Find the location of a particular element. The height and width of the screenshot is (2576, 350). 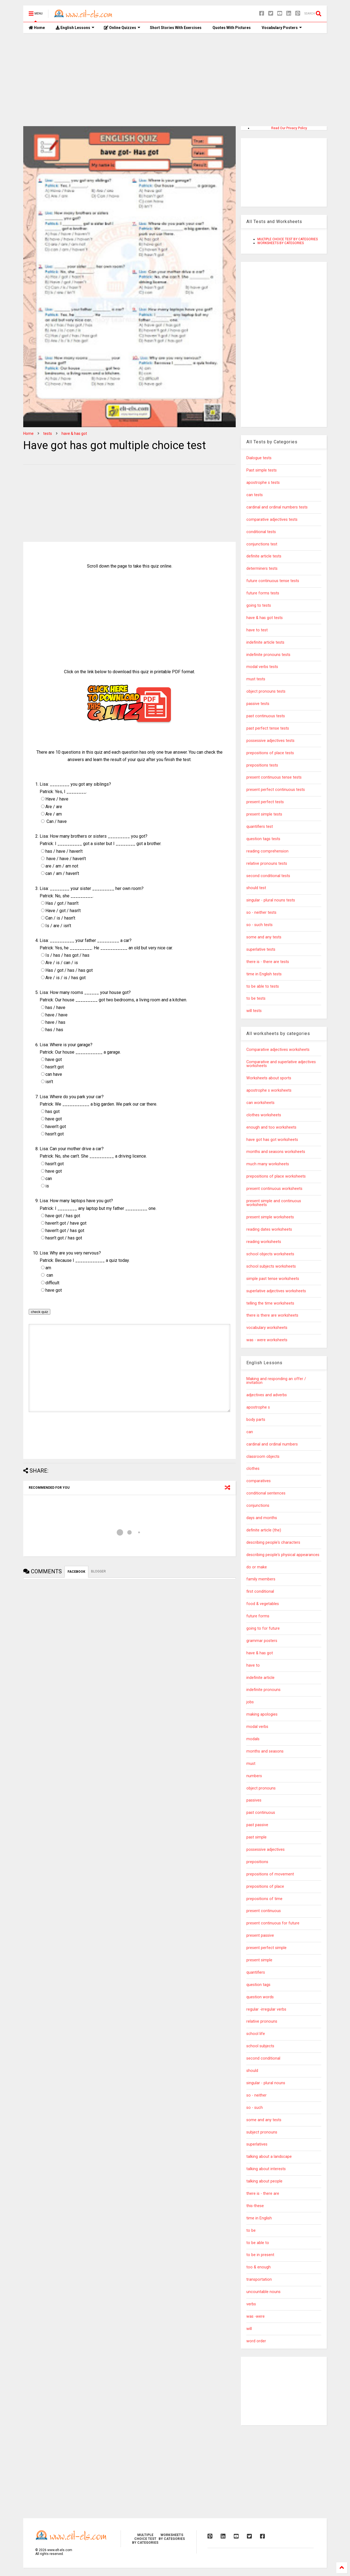

superlative adjectives worksheets is located at coordinates (276, 1291).